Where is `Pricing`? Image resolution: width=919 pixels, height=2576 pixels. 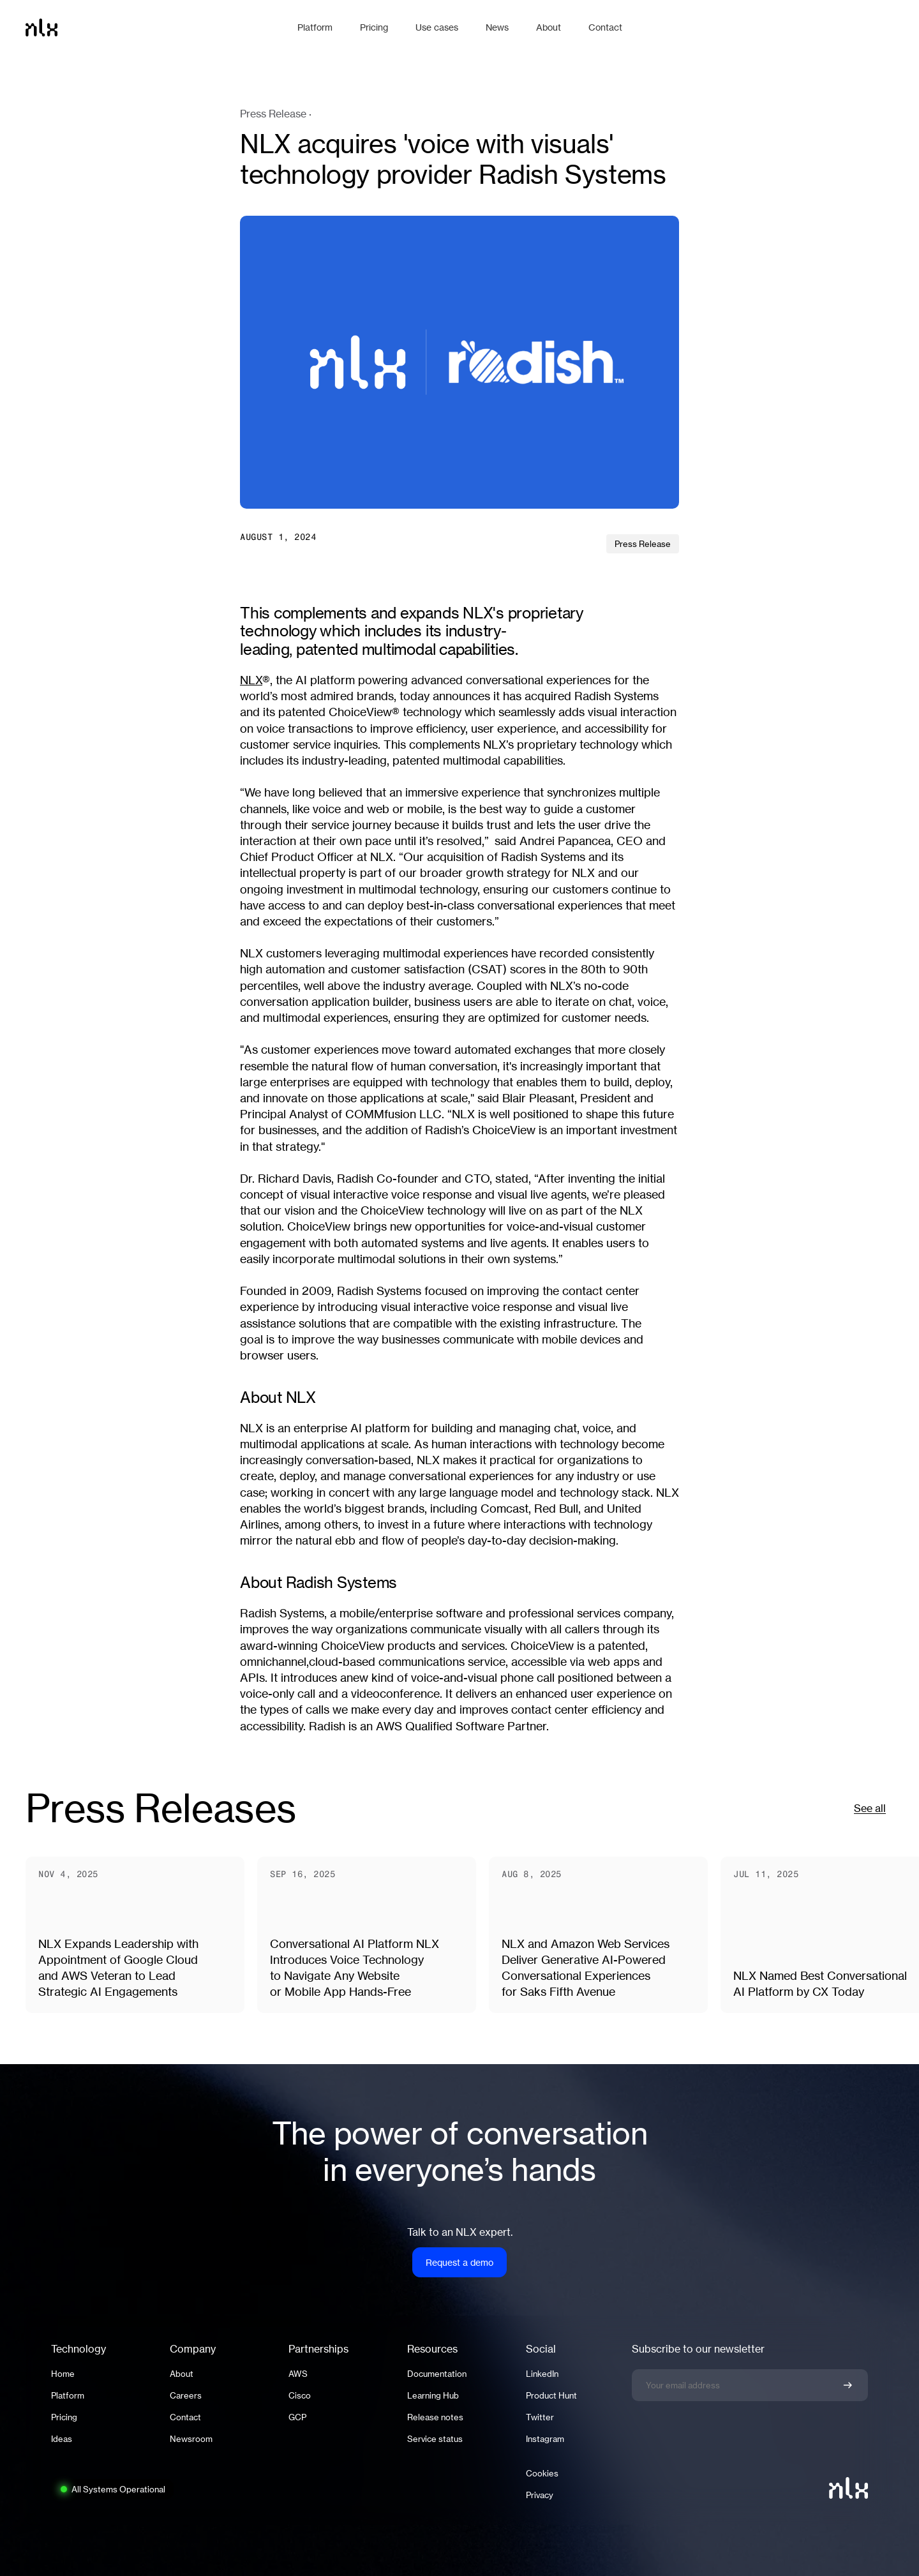 Pricing is located at coordinates (64, 2417).